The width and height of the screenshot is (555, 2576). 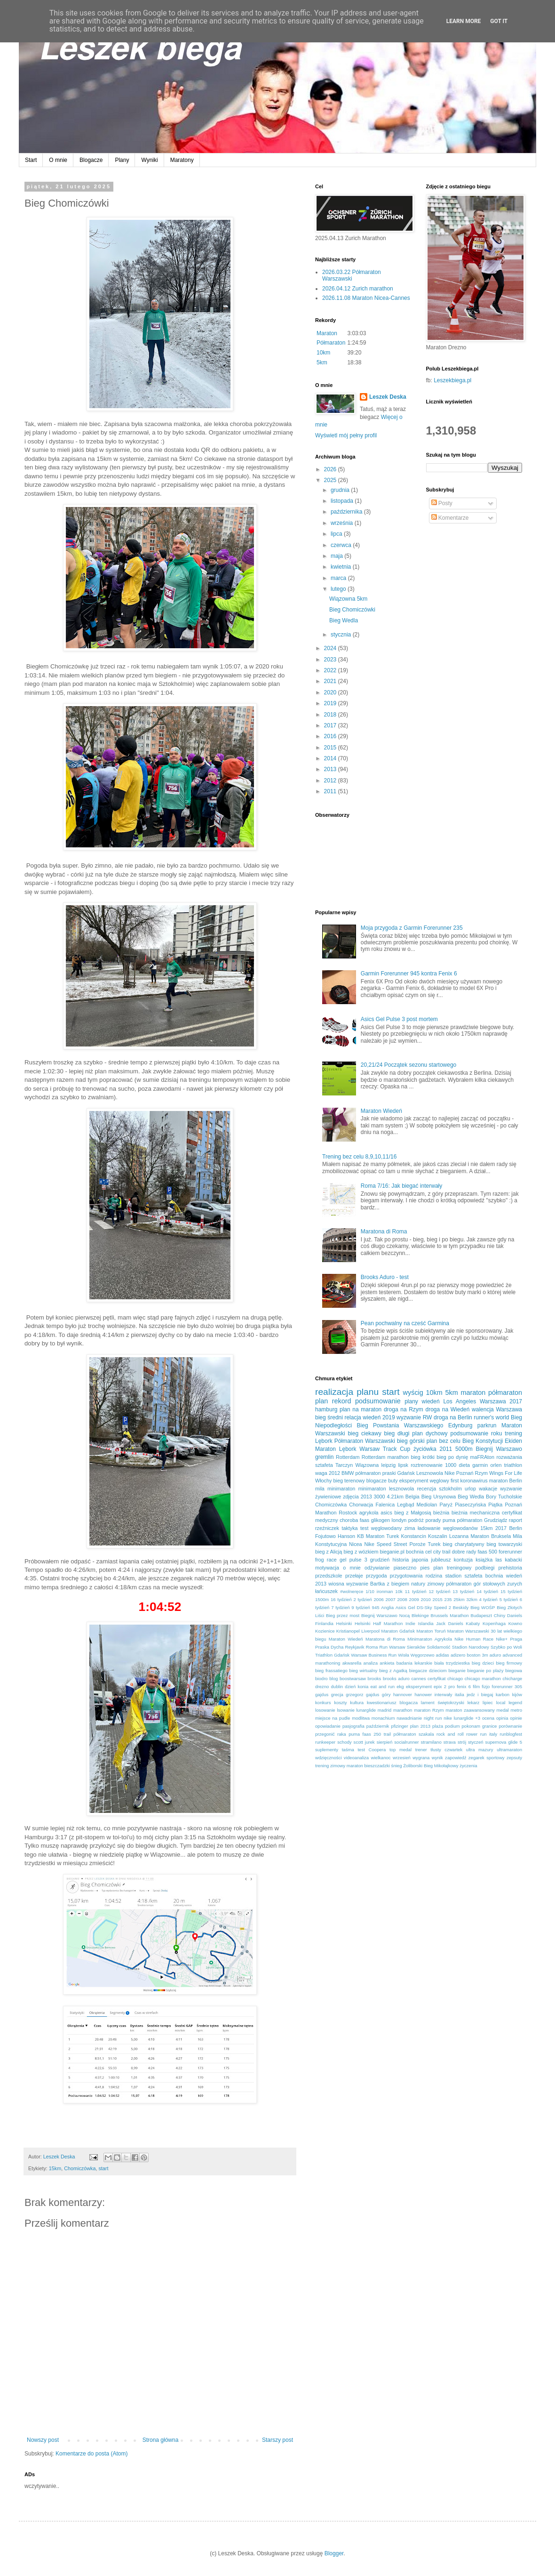 I want to click on bieganie po plaży, so click(x=486, y=1670).